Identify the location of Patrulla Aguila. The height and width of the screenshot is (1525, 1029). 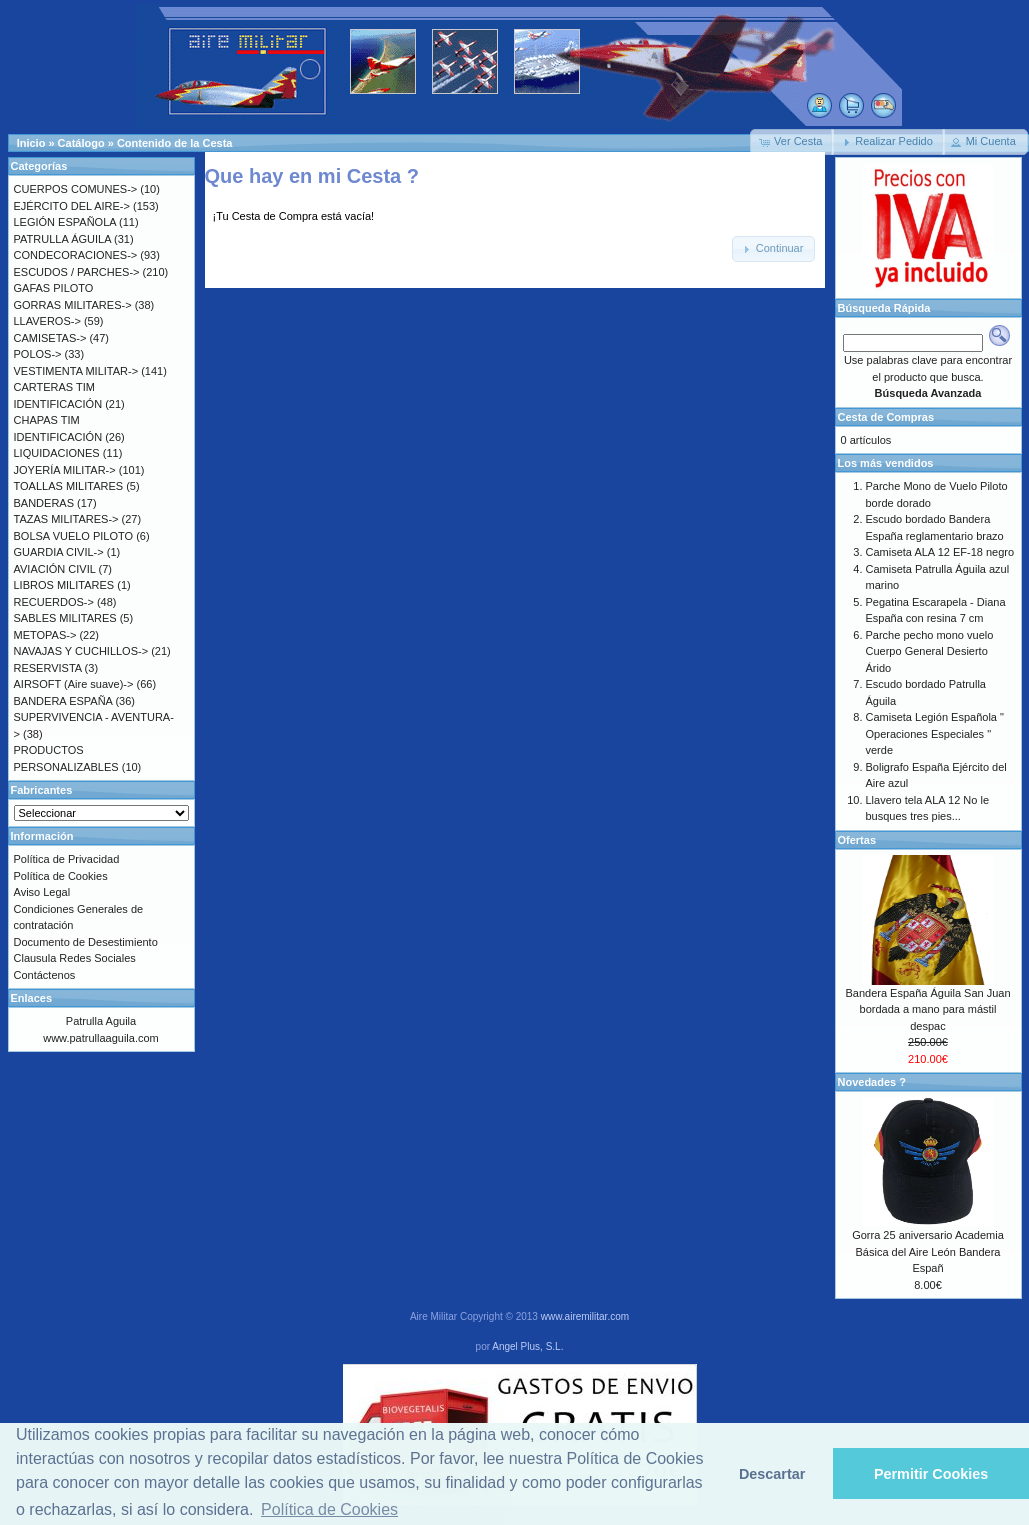
(101, 1021).